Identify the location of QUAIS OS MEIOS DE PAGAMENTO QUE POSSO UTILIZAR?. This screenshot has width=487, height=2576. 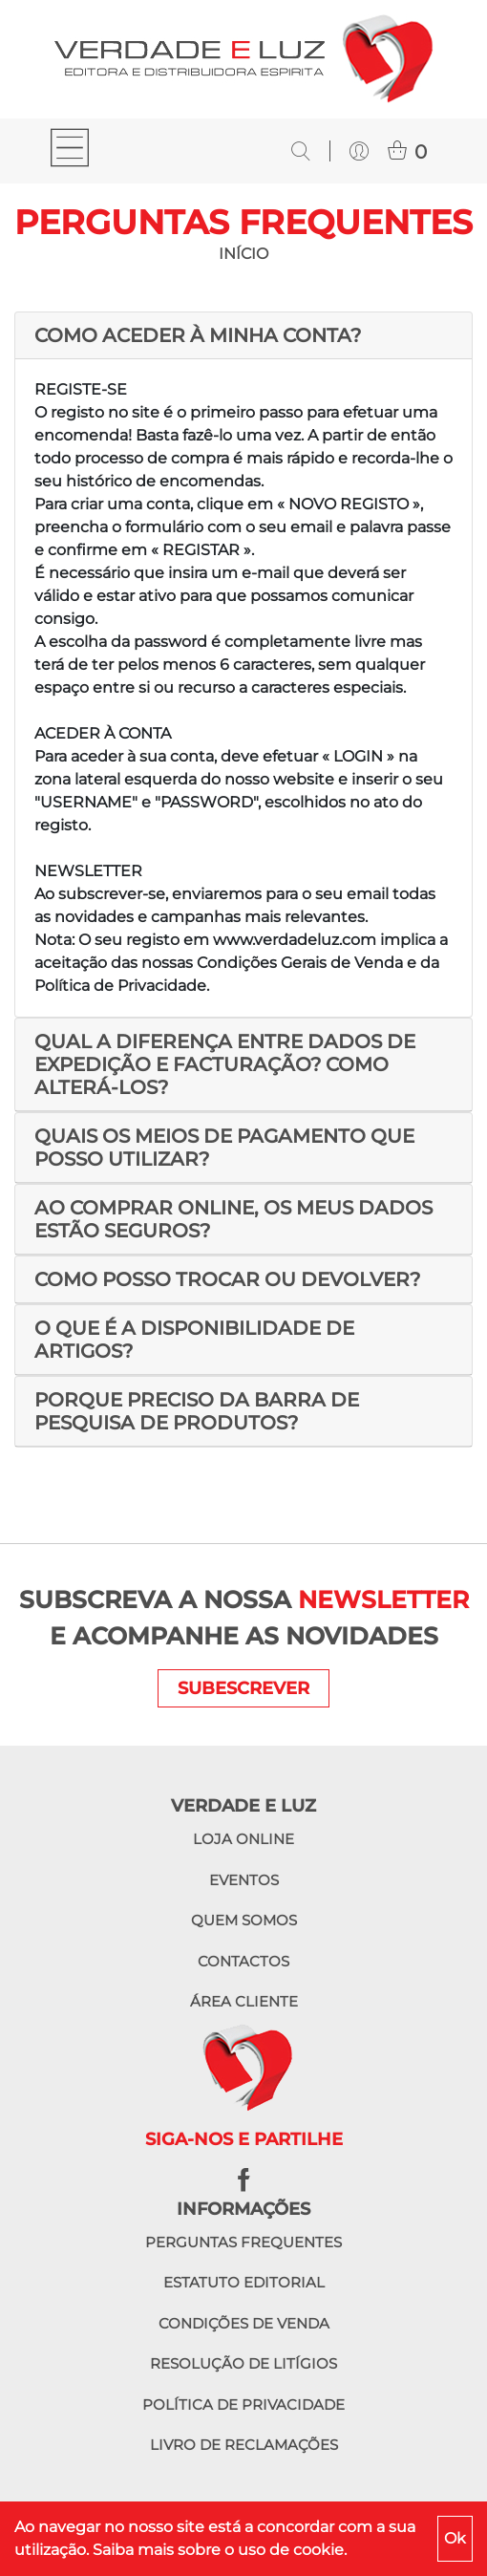
(224, 1147).